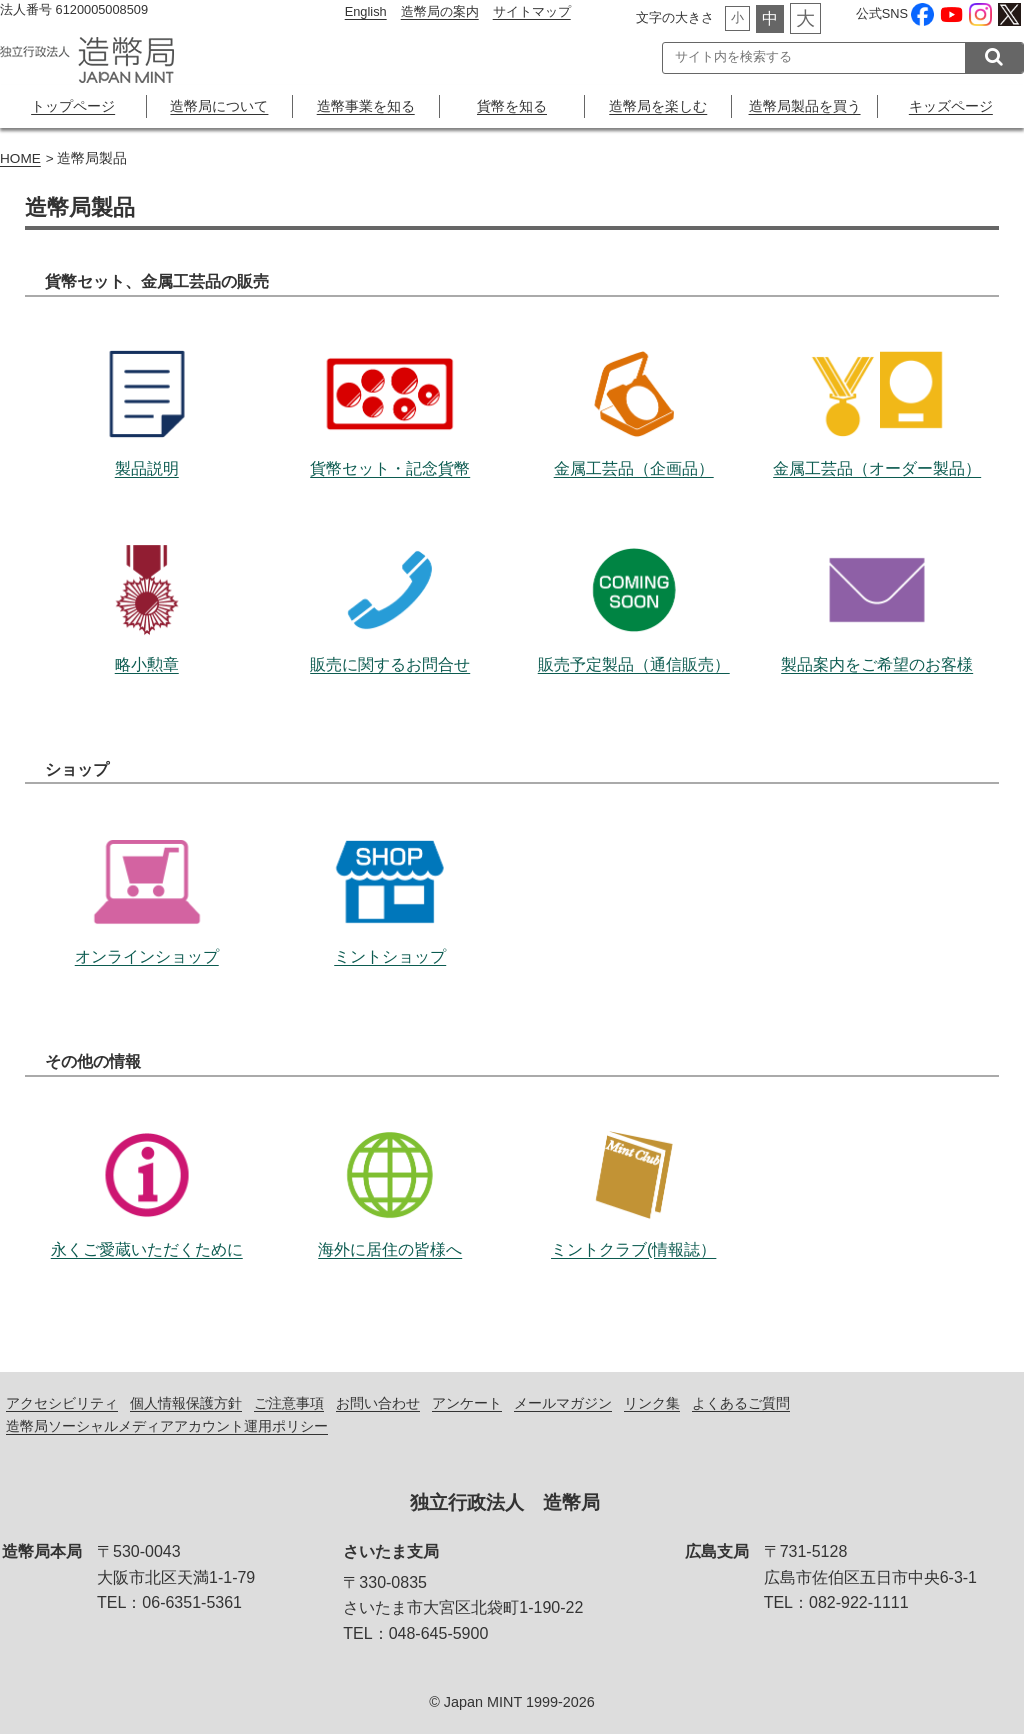  I want to click on トップページ, so click(73, 106).